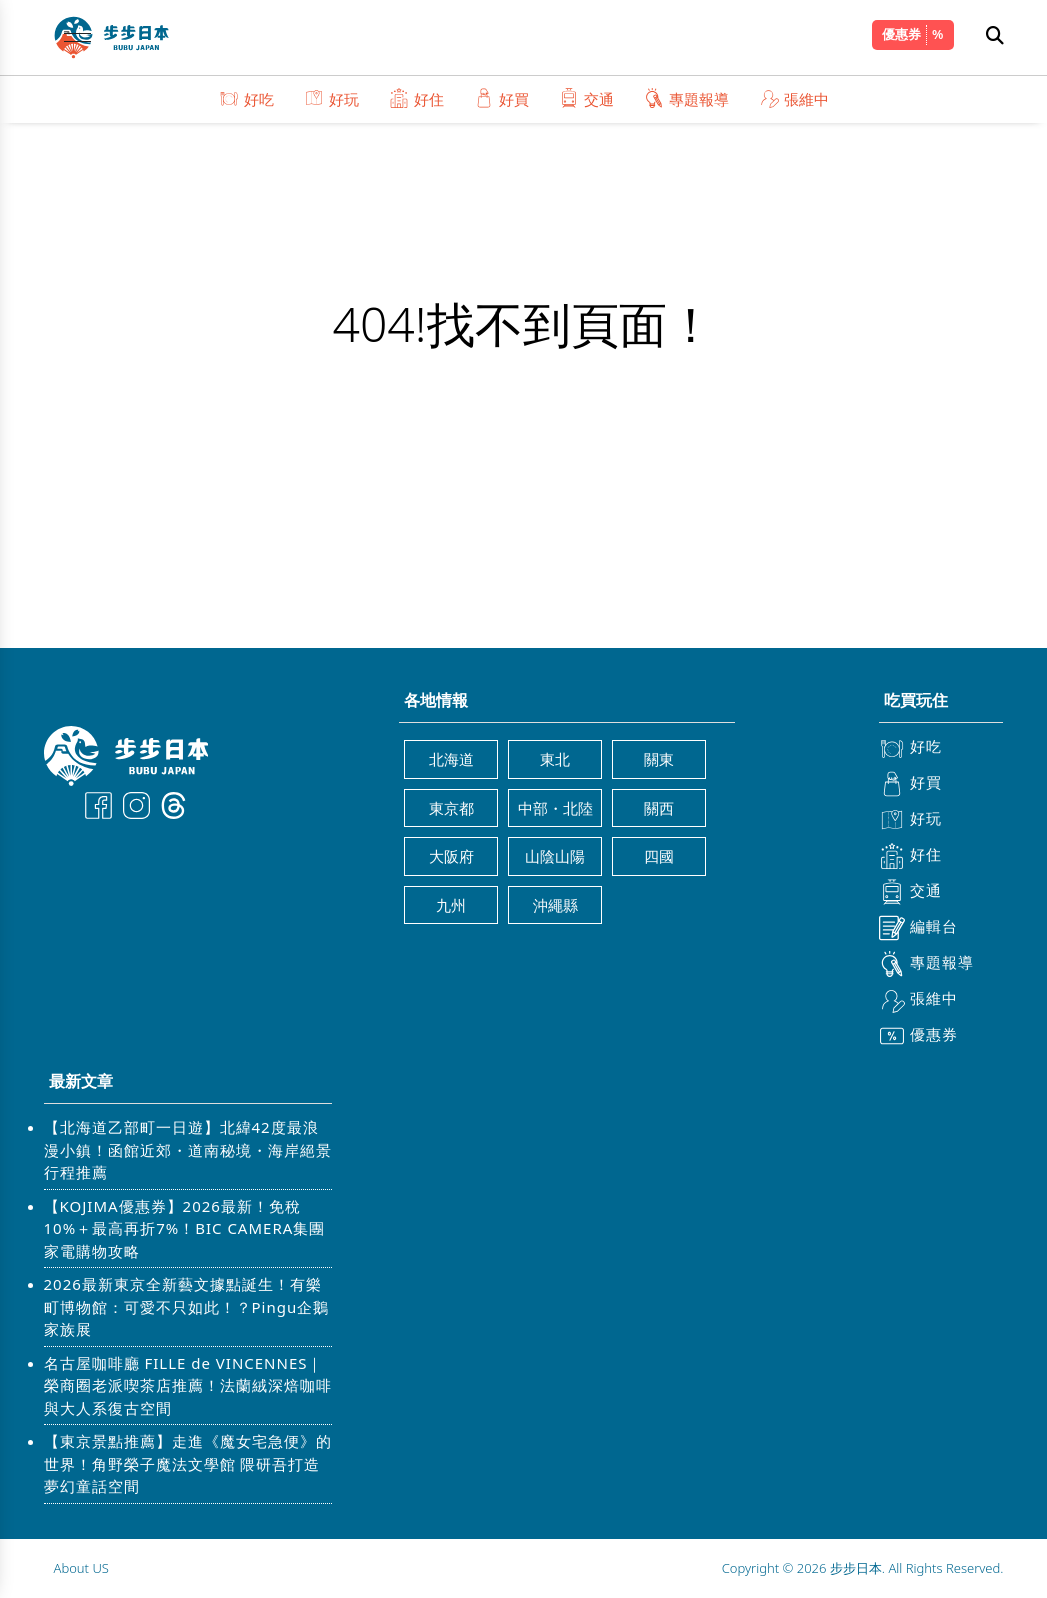 This screenshot has height=1598, width=1047. I want to click on 好買, so click(501, 98).